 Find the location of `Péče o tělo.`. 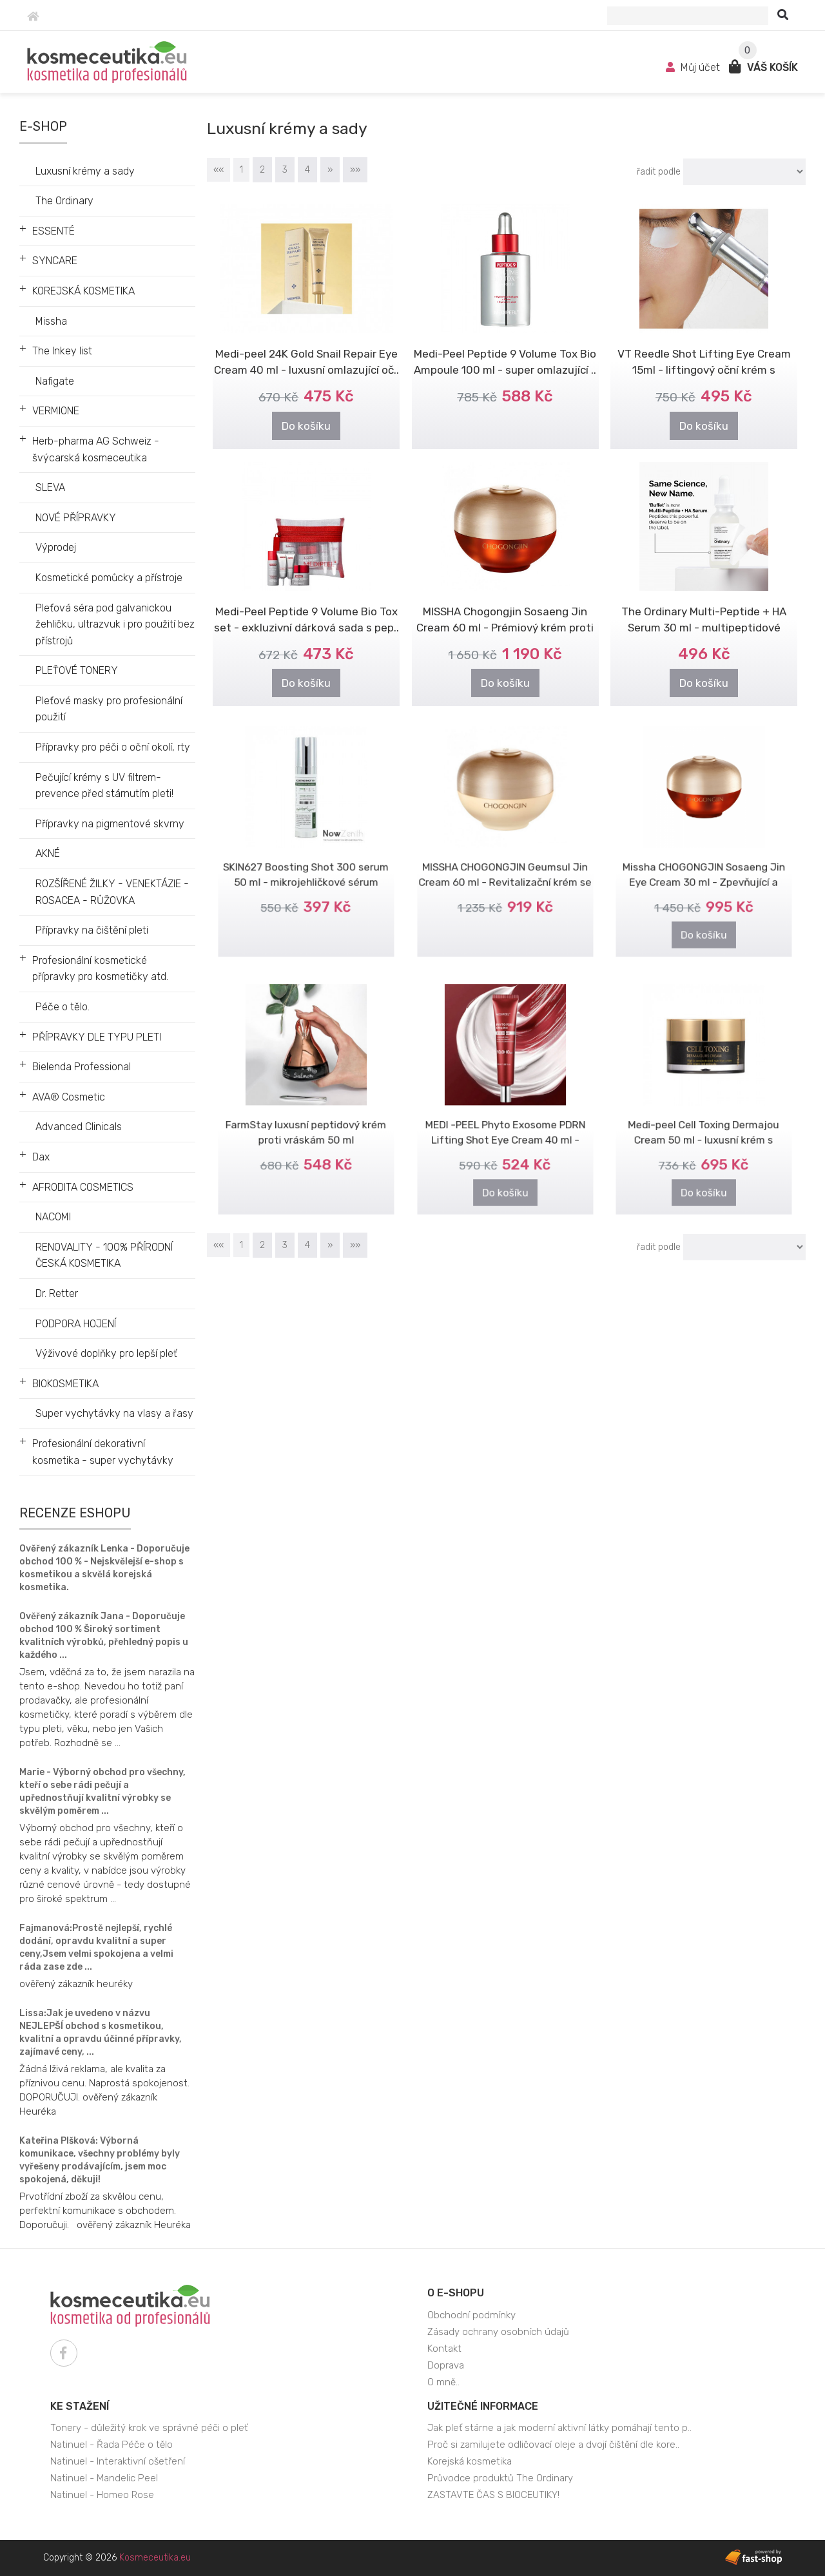

Péče o tělo. is located at coordinates (62, 1007).